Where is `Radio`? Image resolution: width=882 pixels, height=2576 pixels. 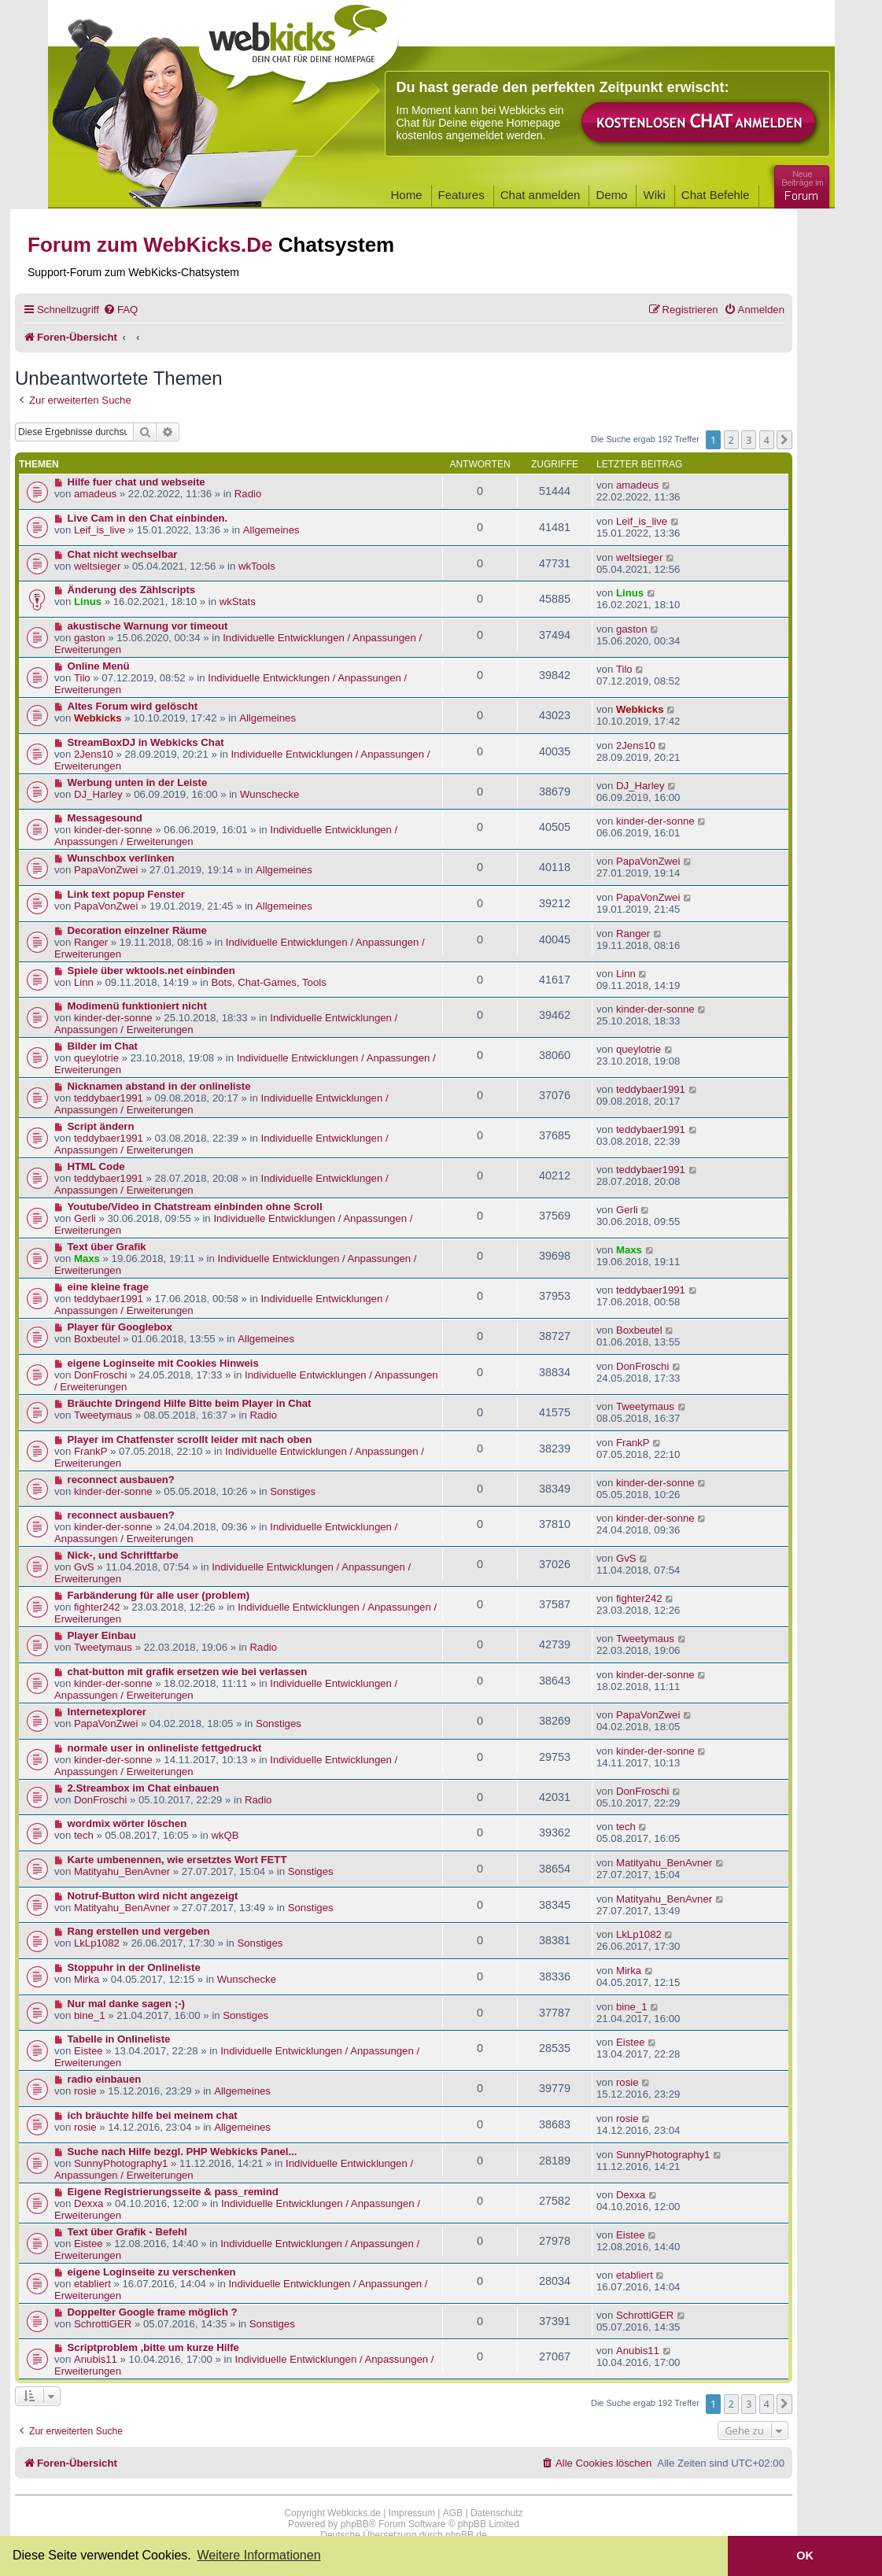
Radio is located at coordinates (247, 494).